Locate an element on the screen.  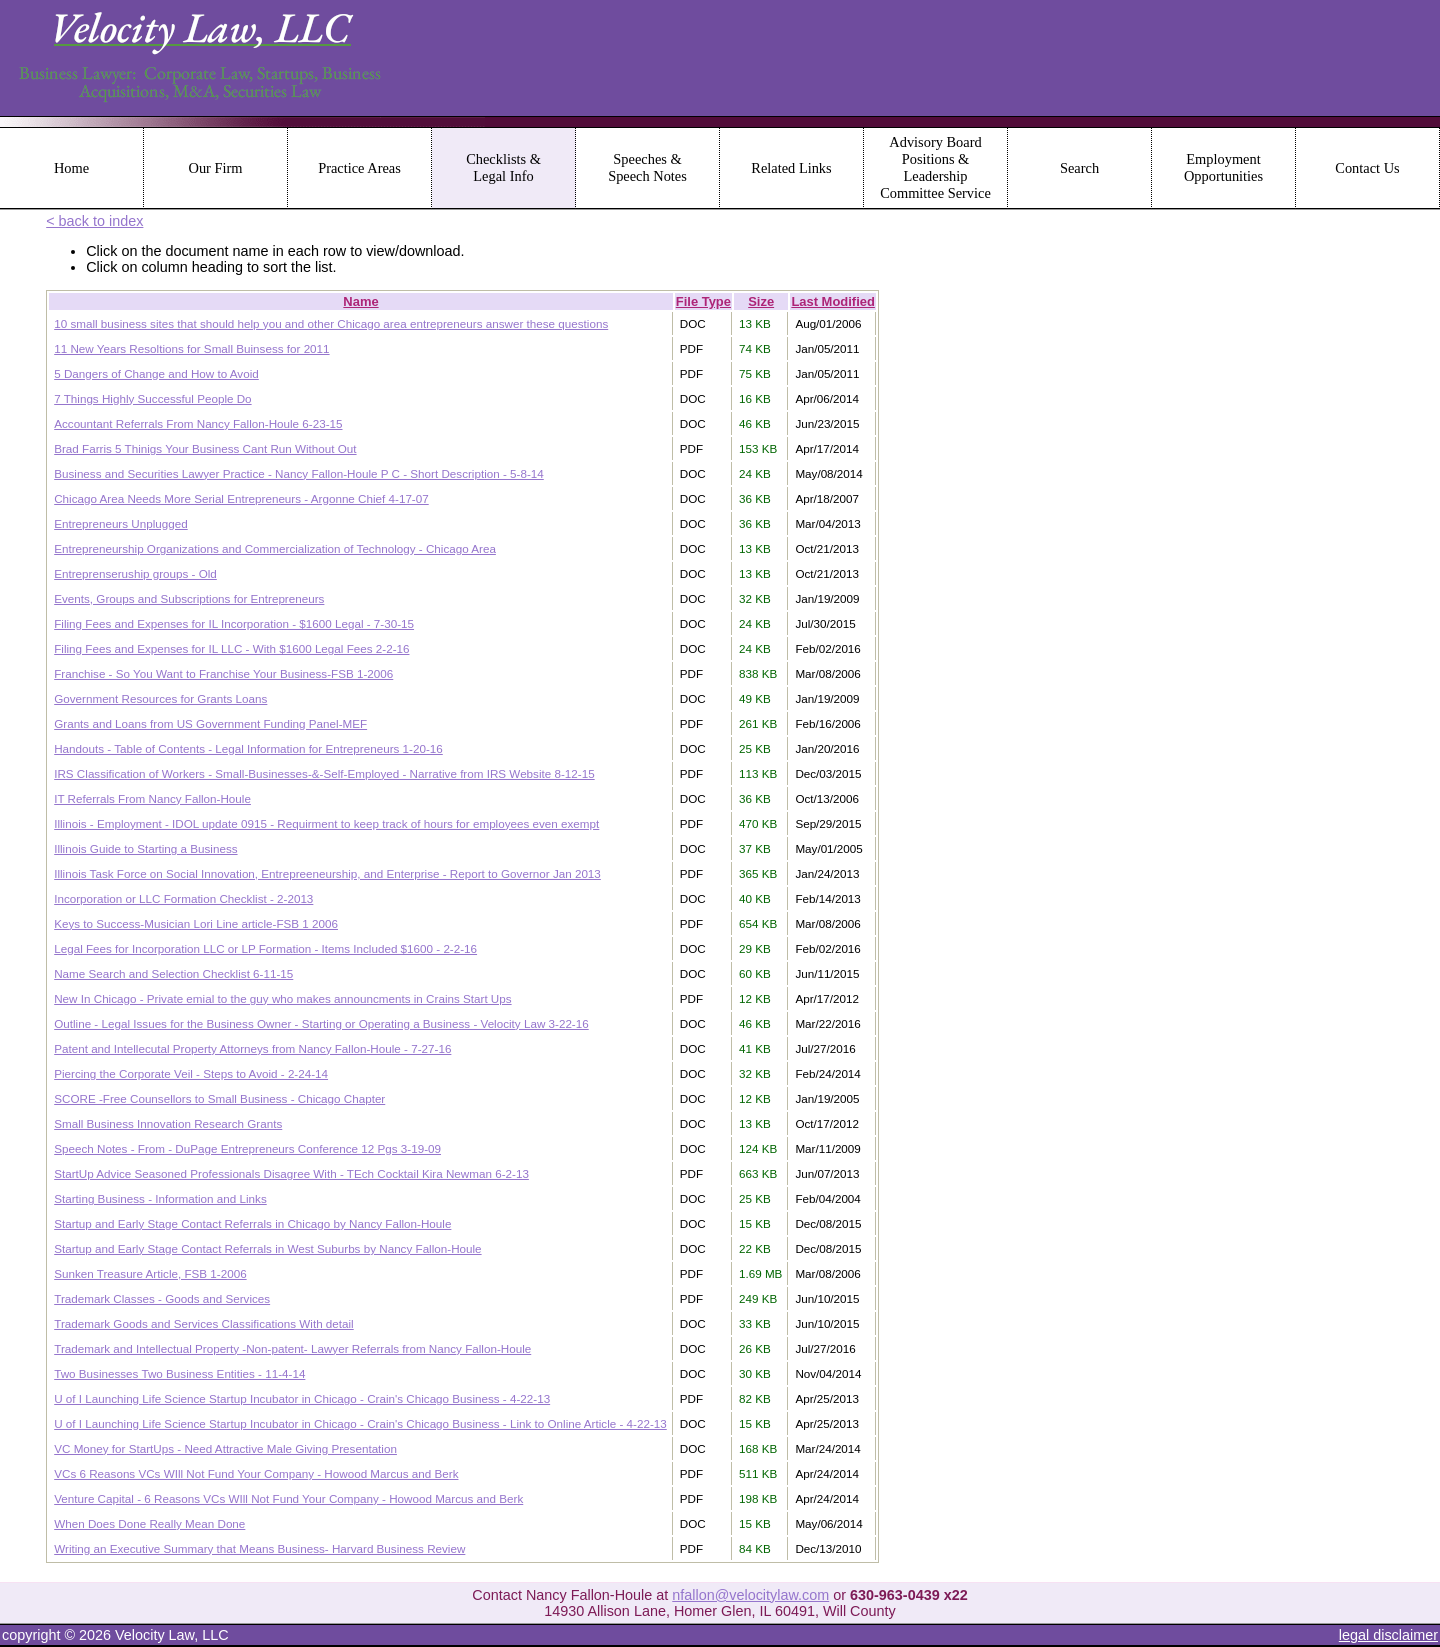
Filing Fees and Expenses for IL Incorporation - $1600 Legal - 7-30-15 is located at coordinates (234, 623).